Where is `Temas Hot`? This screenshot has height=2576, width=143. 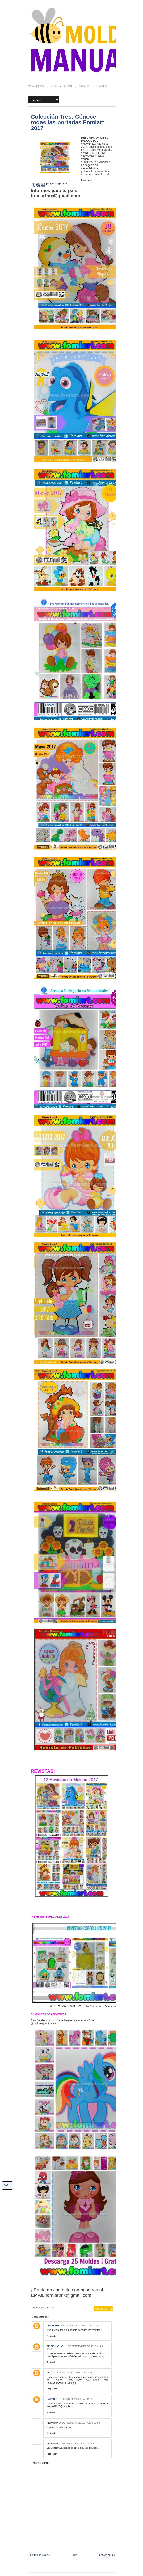 Temas Hot is located at coordinates (101, 86).